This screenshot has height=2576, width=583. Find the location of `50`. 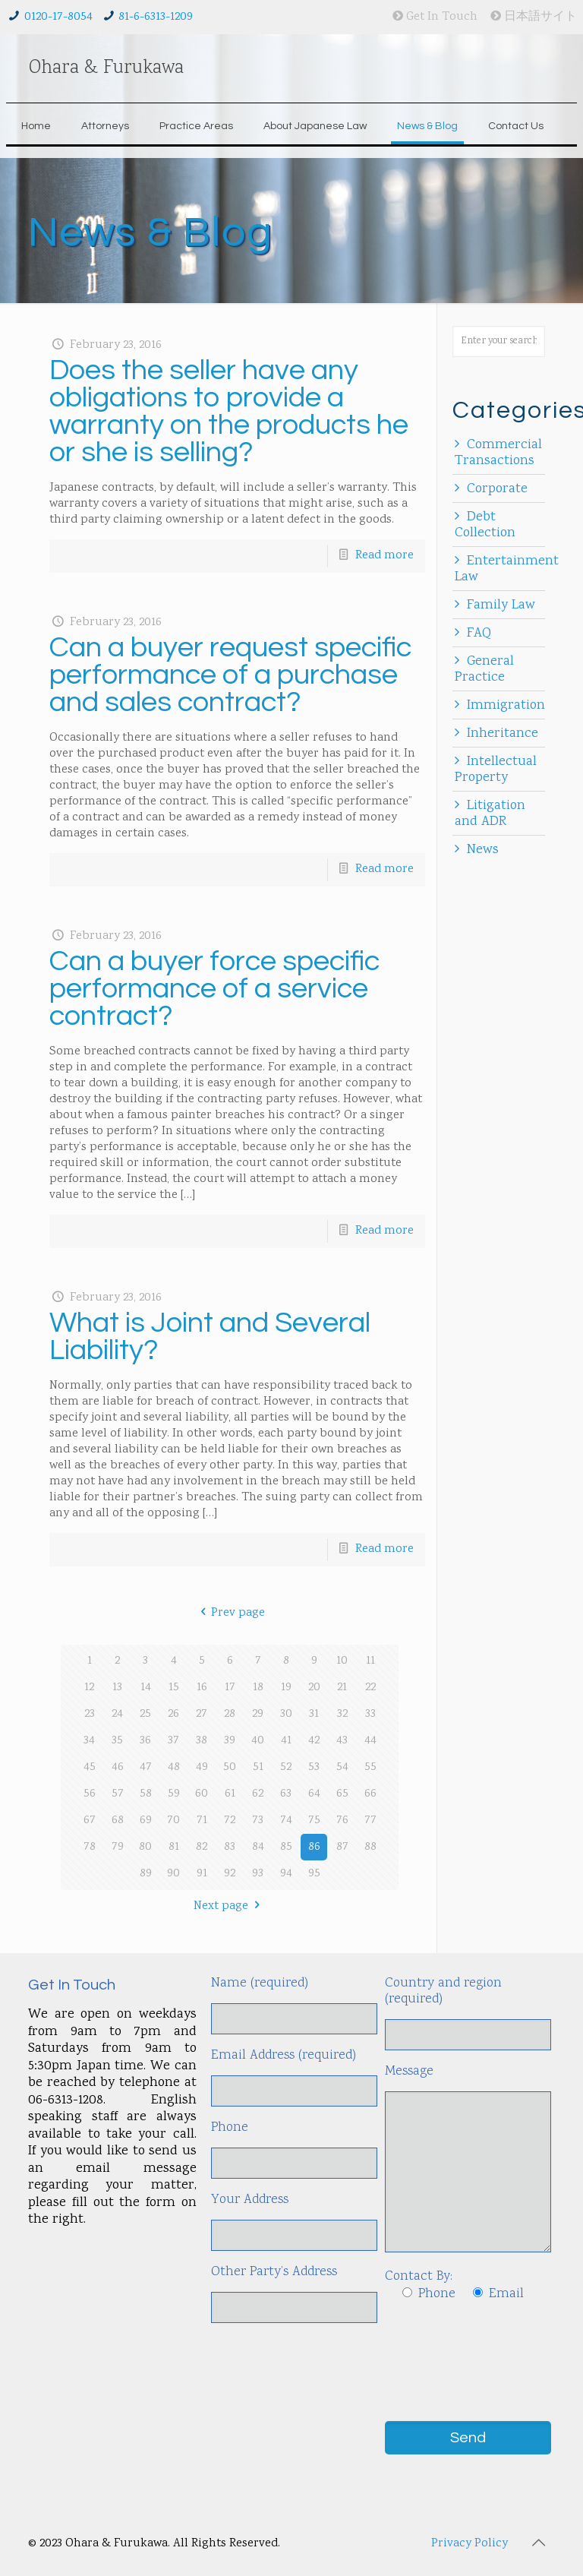

50 is located at coordinates (229, 1767).